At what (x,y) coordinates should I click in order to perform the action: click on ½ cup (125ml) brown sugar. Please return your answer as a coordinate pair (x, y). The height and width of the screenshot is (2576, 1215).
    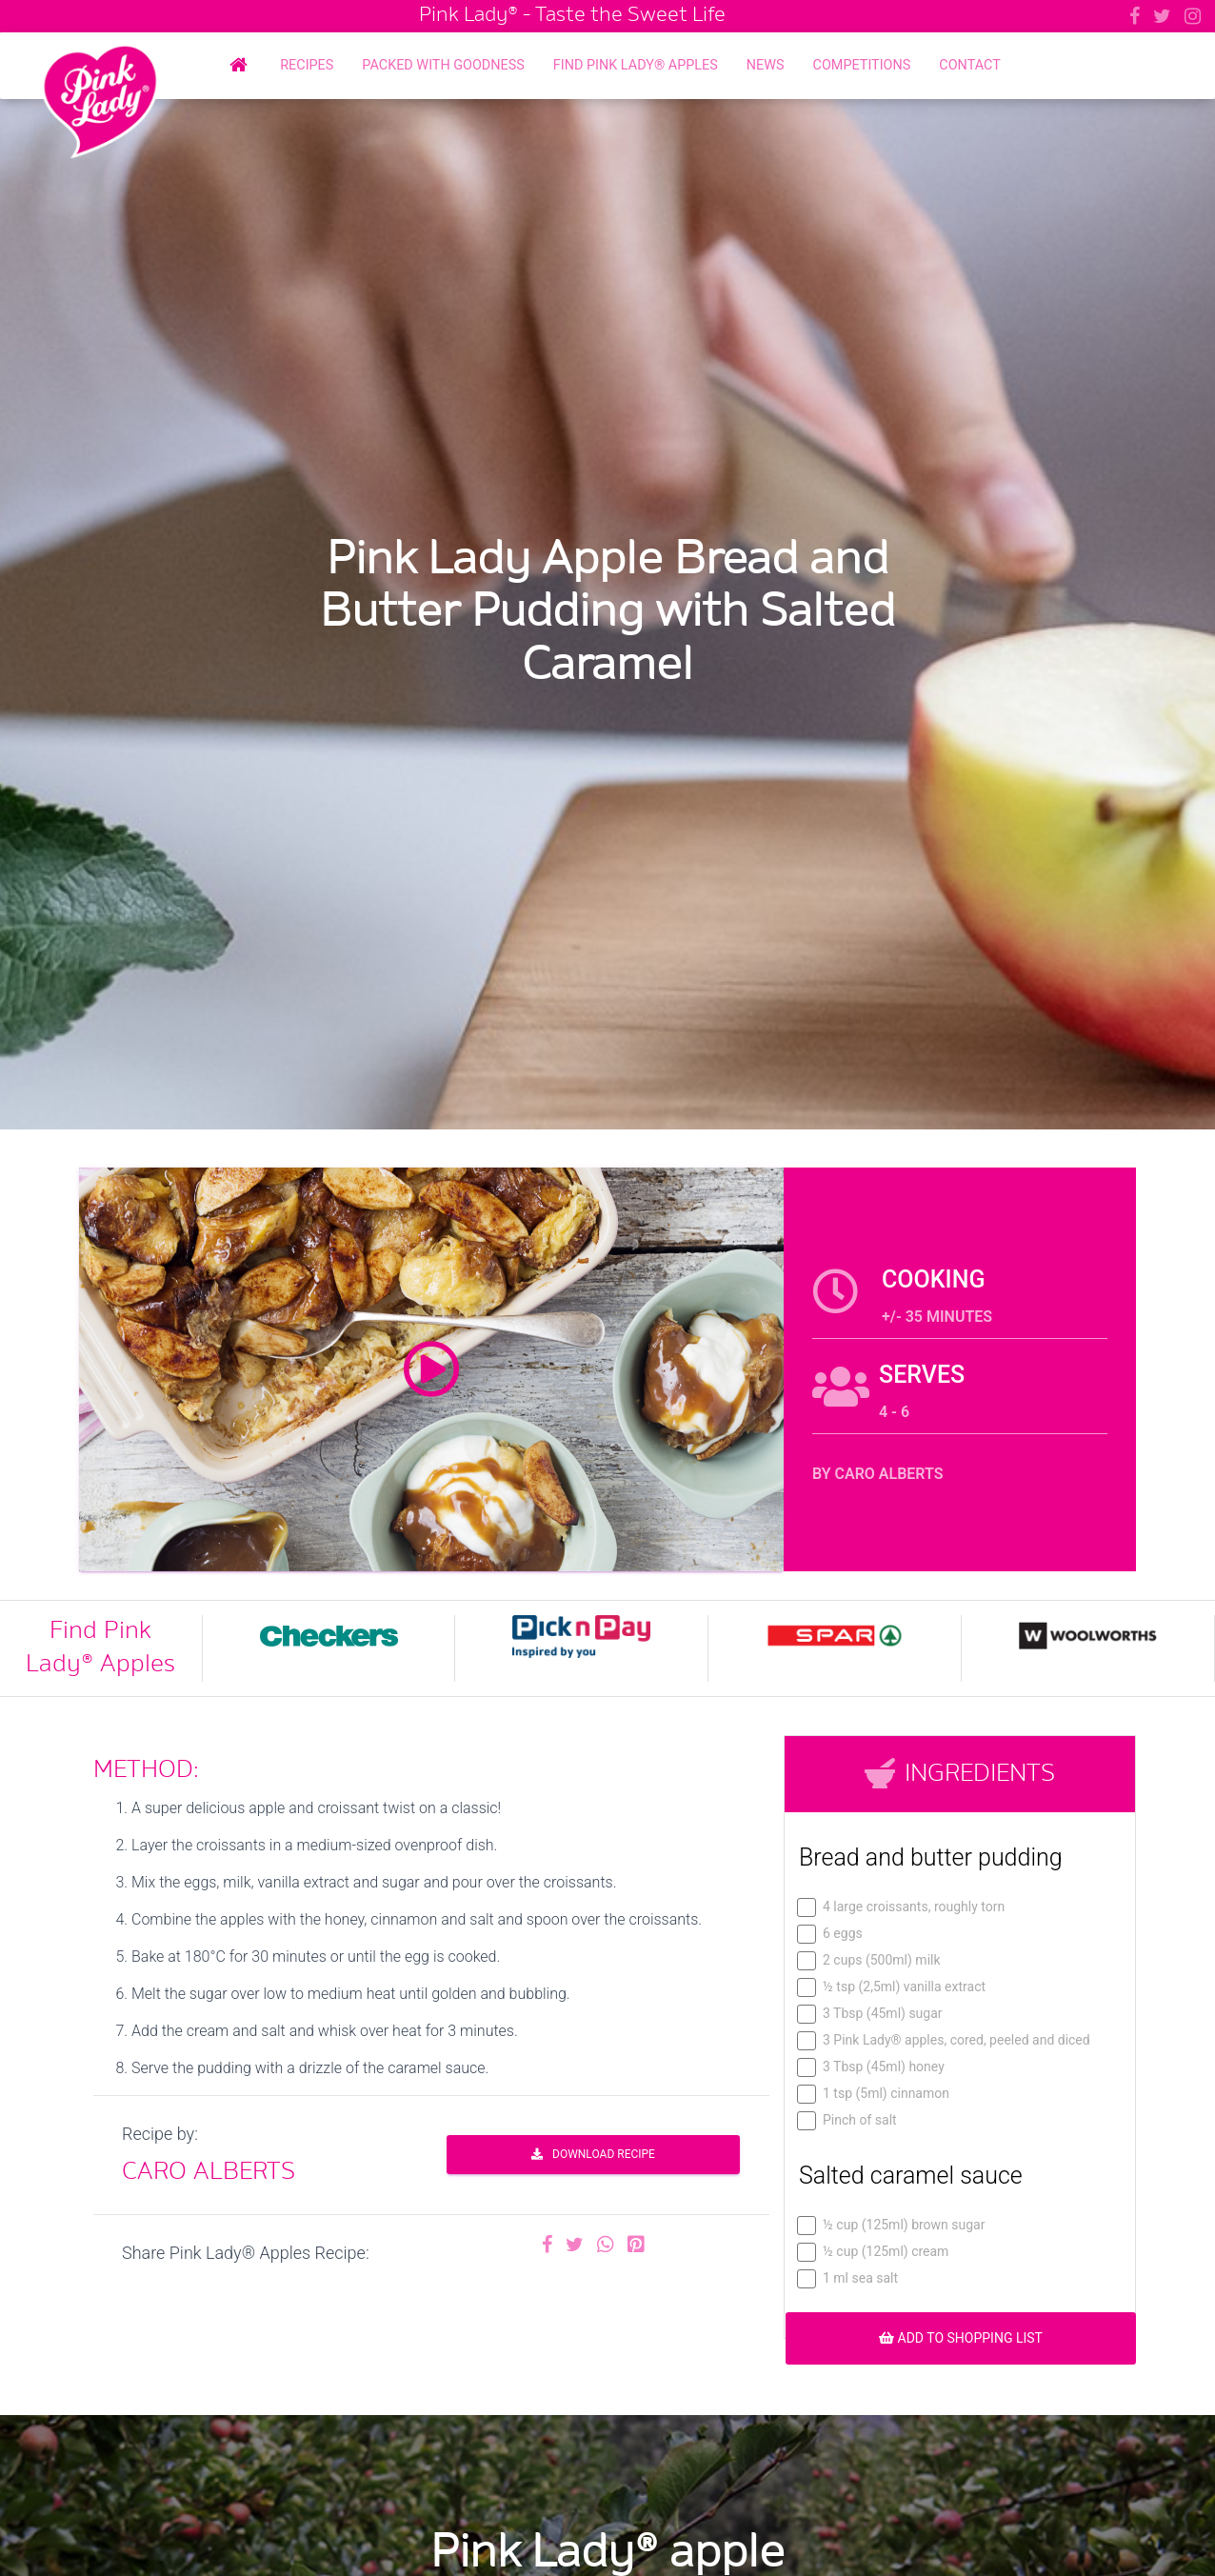
    Looking at the image, I should click on (892, 2225).